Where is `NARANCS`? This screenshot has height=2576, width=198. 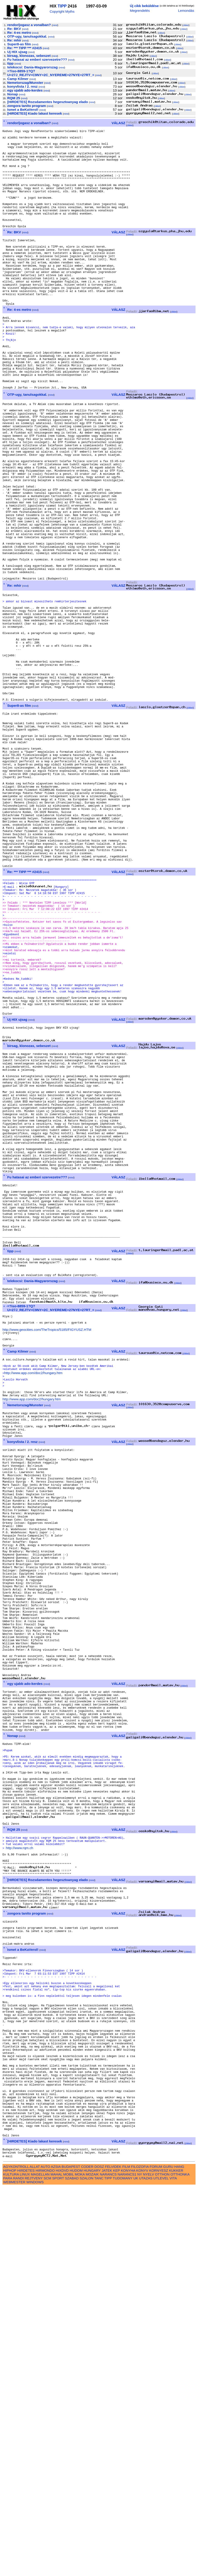
NARANCS is located at coordinates (108, 2563).